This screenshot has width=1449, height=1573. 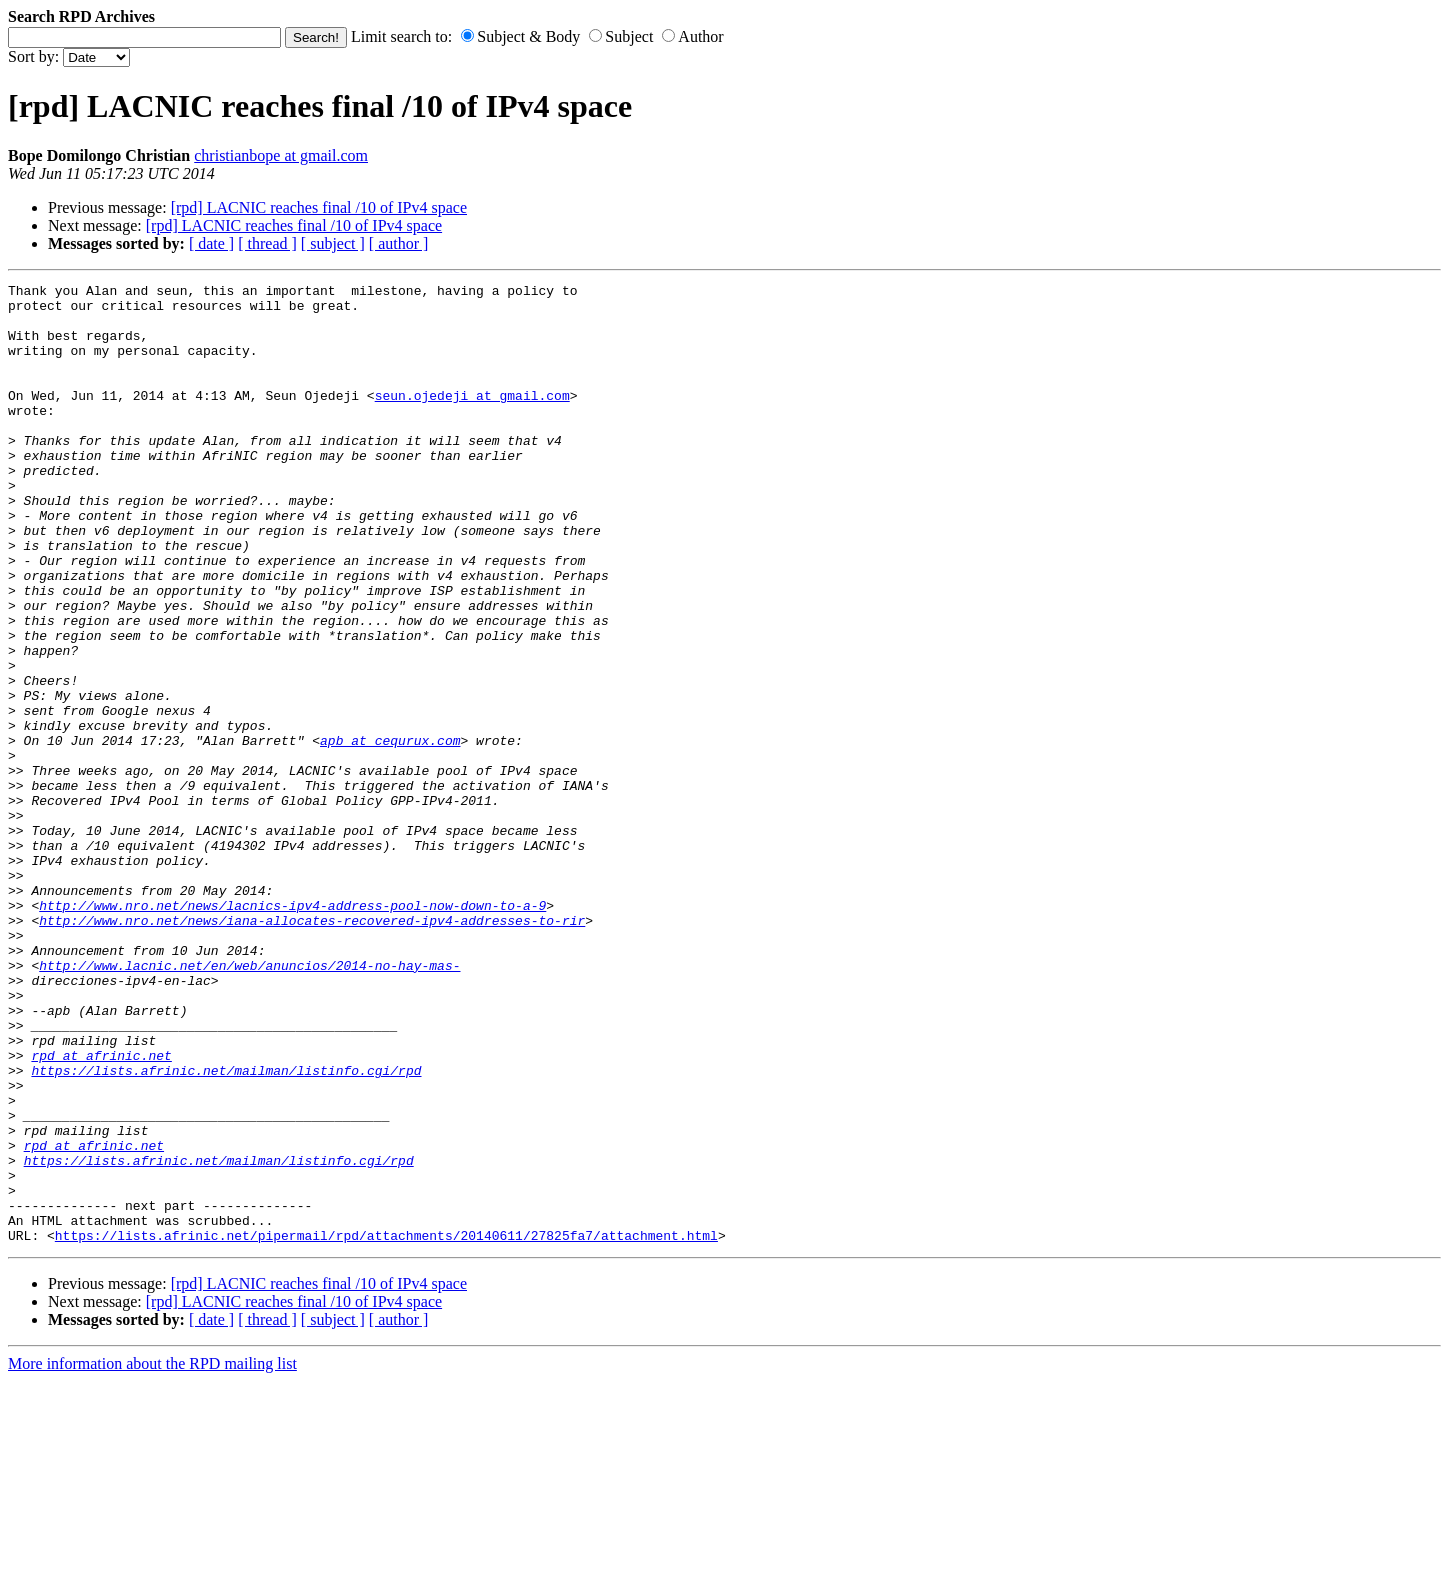 What do you see at coordinates (399, 243) in the screenshot?
I see `[ author ]` at bounding box center [399, 243].